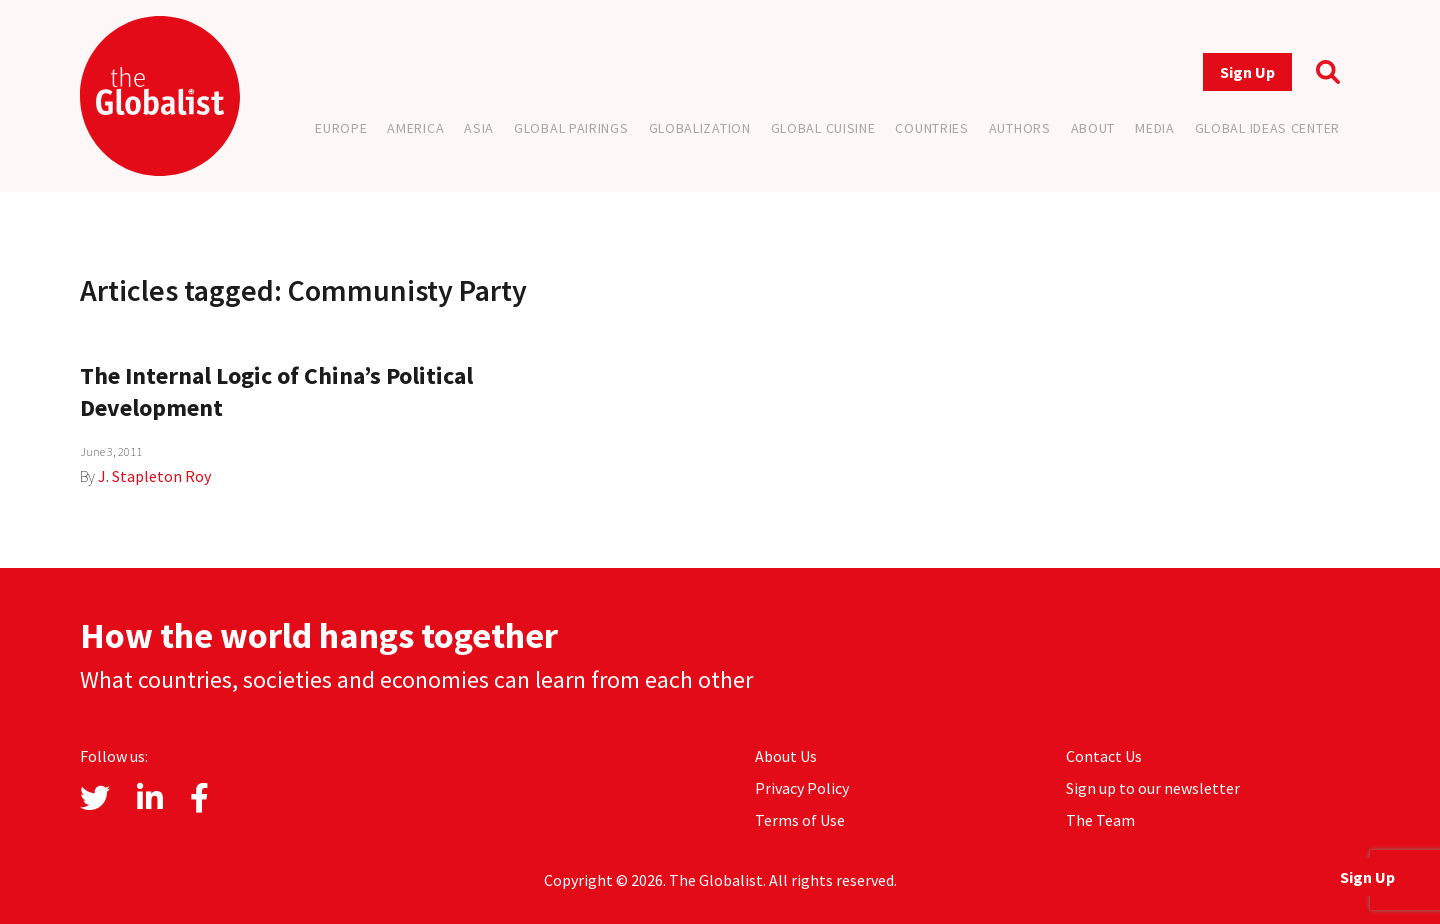  I want to click on Sign up to our newsletter, so click(1153, 788).